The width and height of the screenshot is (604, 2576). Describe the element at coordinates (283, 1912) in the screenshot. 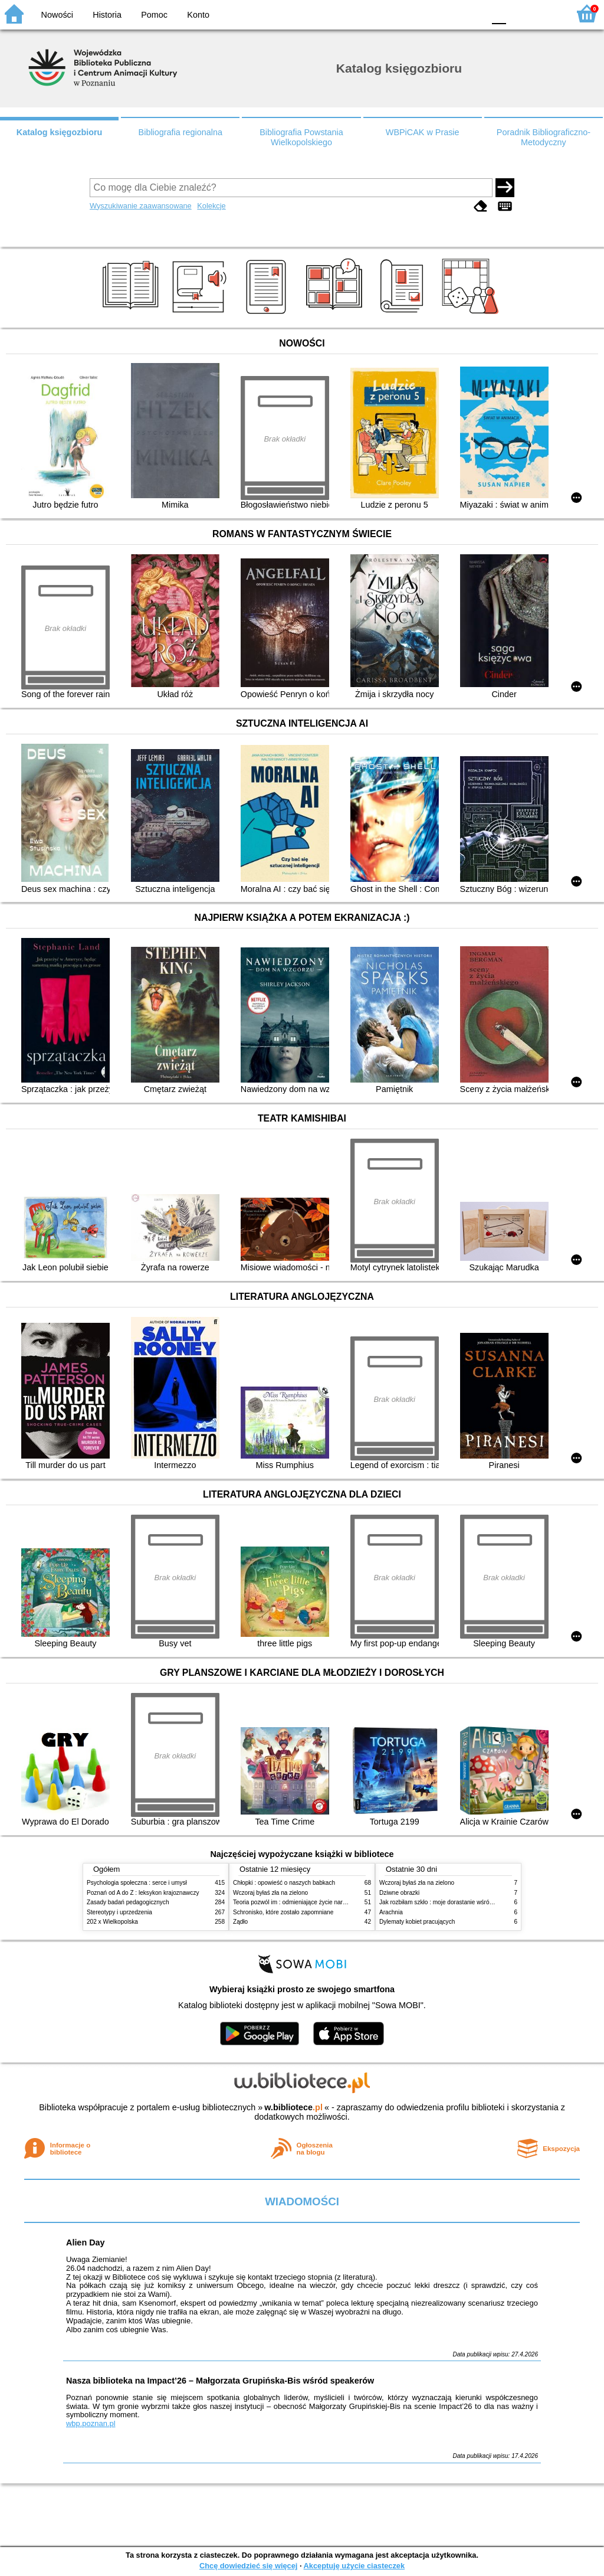

I see `Schronisko, które zostało zapomniane` at that location.